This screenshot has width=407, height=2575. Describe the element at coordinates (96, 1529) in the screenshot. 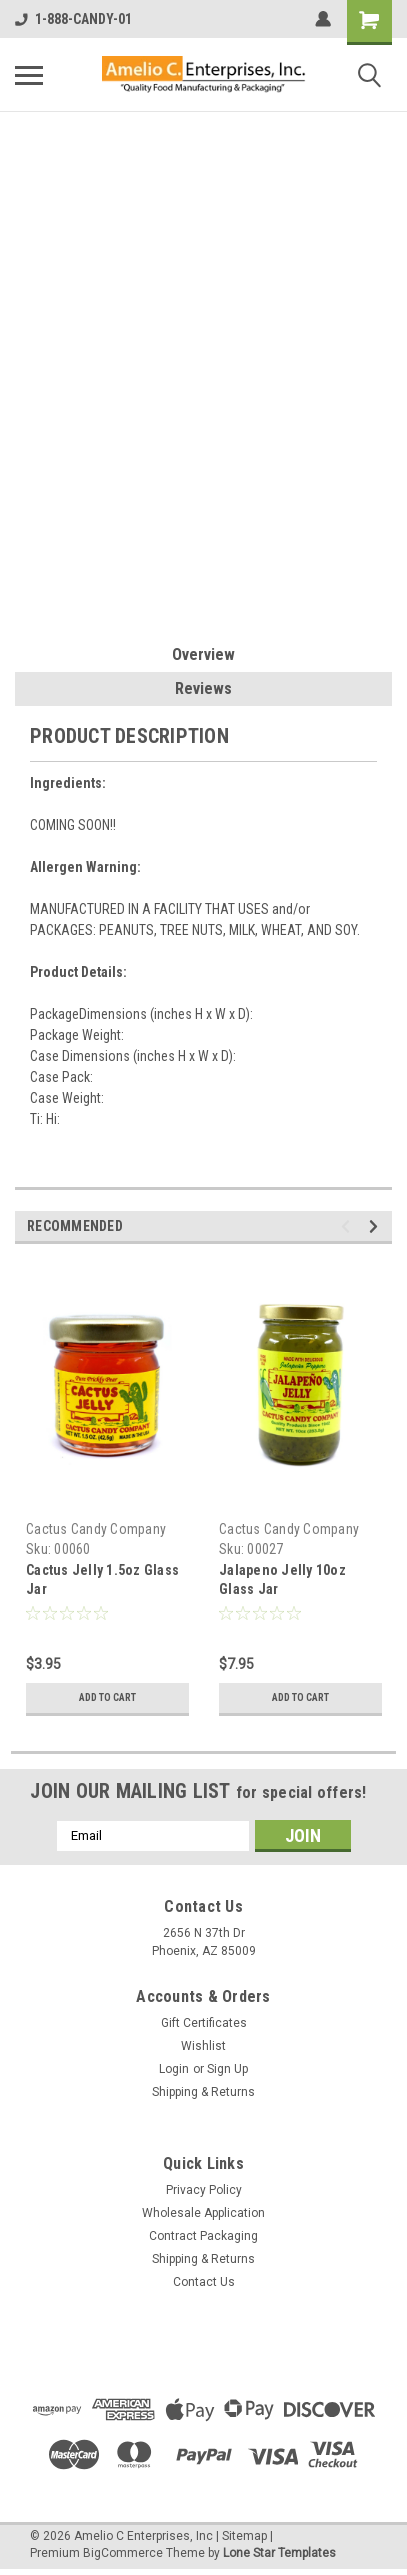

I see `Cactus Candy Company` at that location.